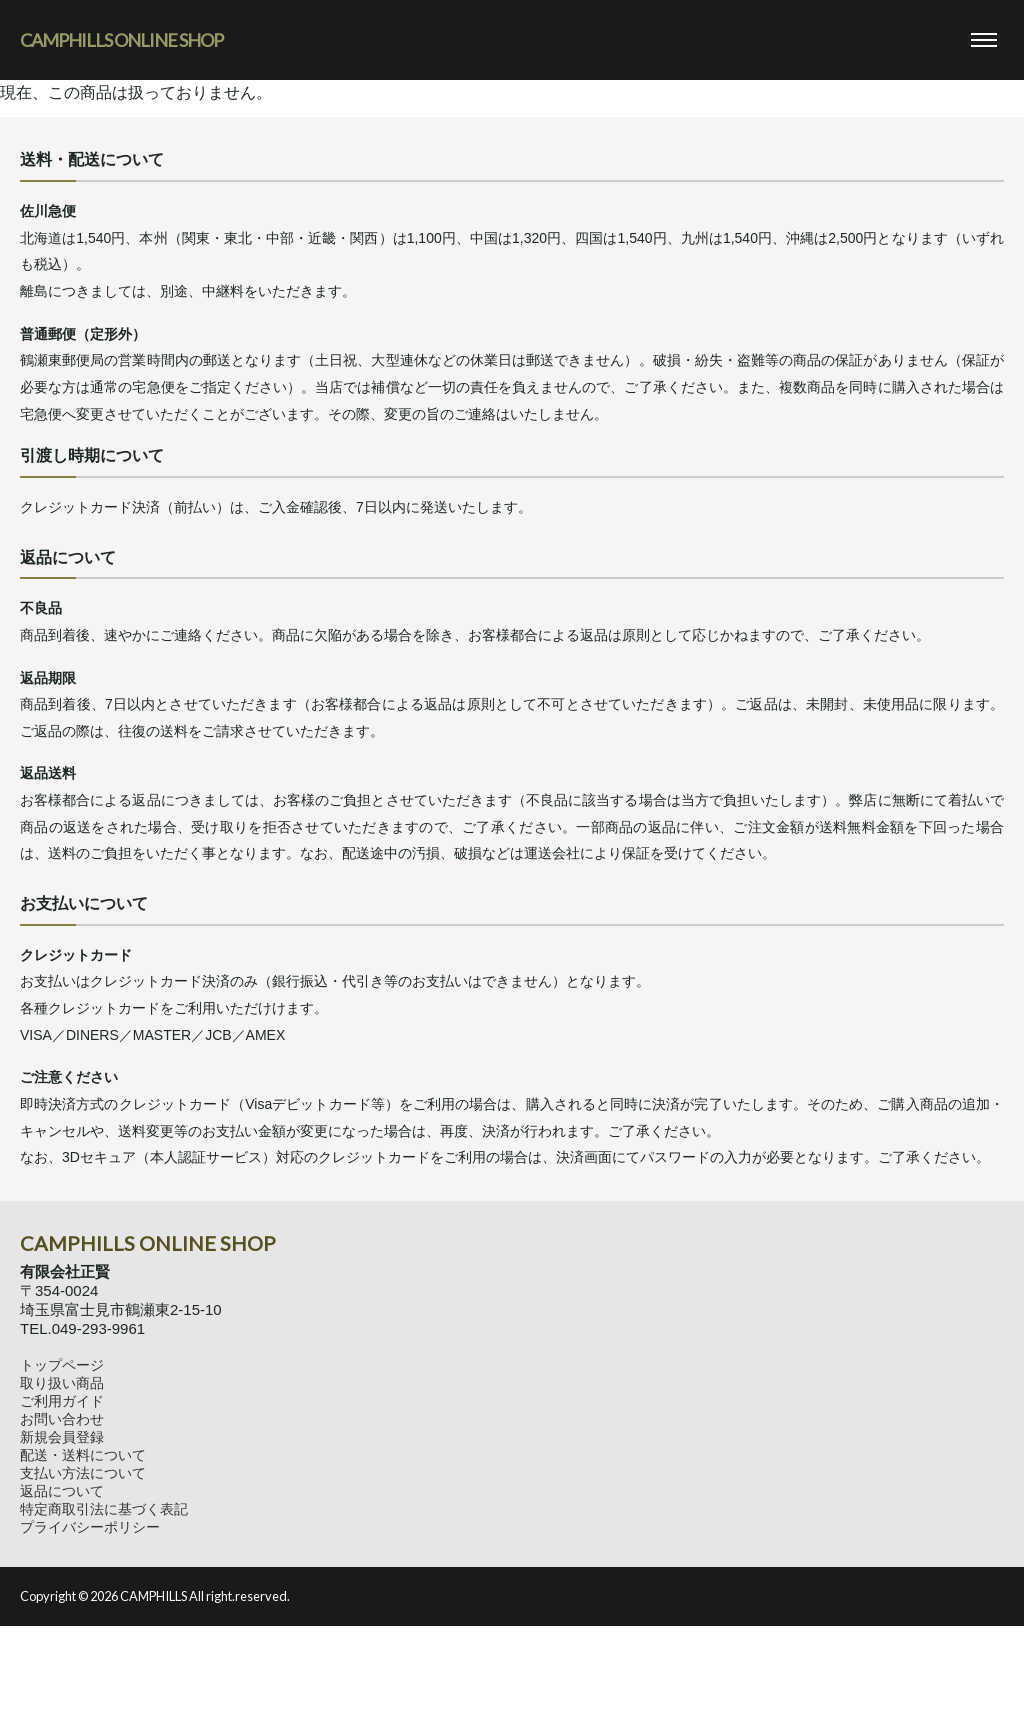  What do you see at coordinates (62, 1401) in the screenshot?
I see `ご利用ガイド` at bounding box center [62, 1401].